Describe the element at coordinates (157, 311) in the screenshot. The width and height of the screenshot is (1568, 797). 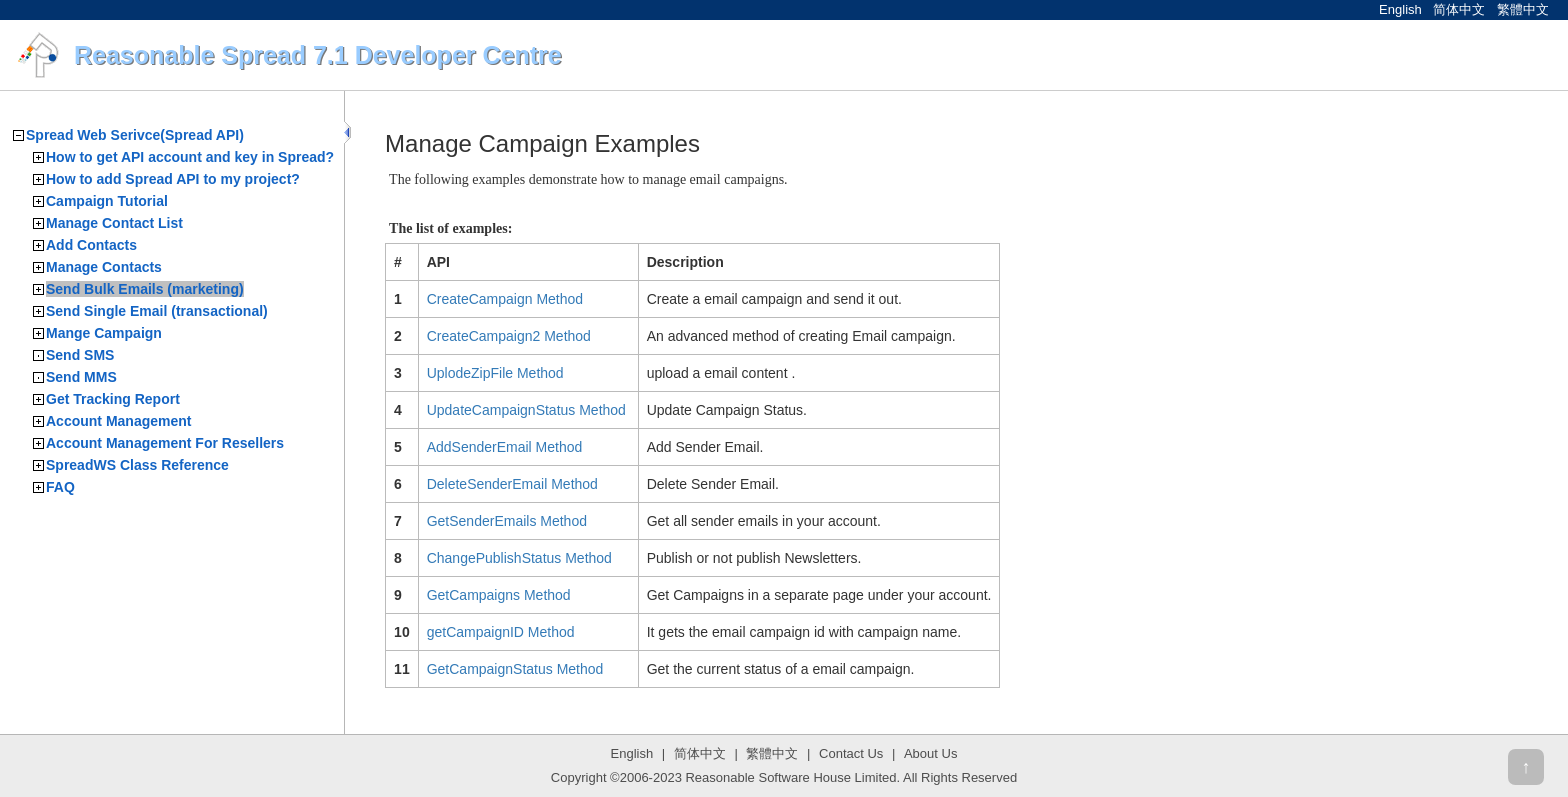
I see `Send Single Email (transactional)` at that location.